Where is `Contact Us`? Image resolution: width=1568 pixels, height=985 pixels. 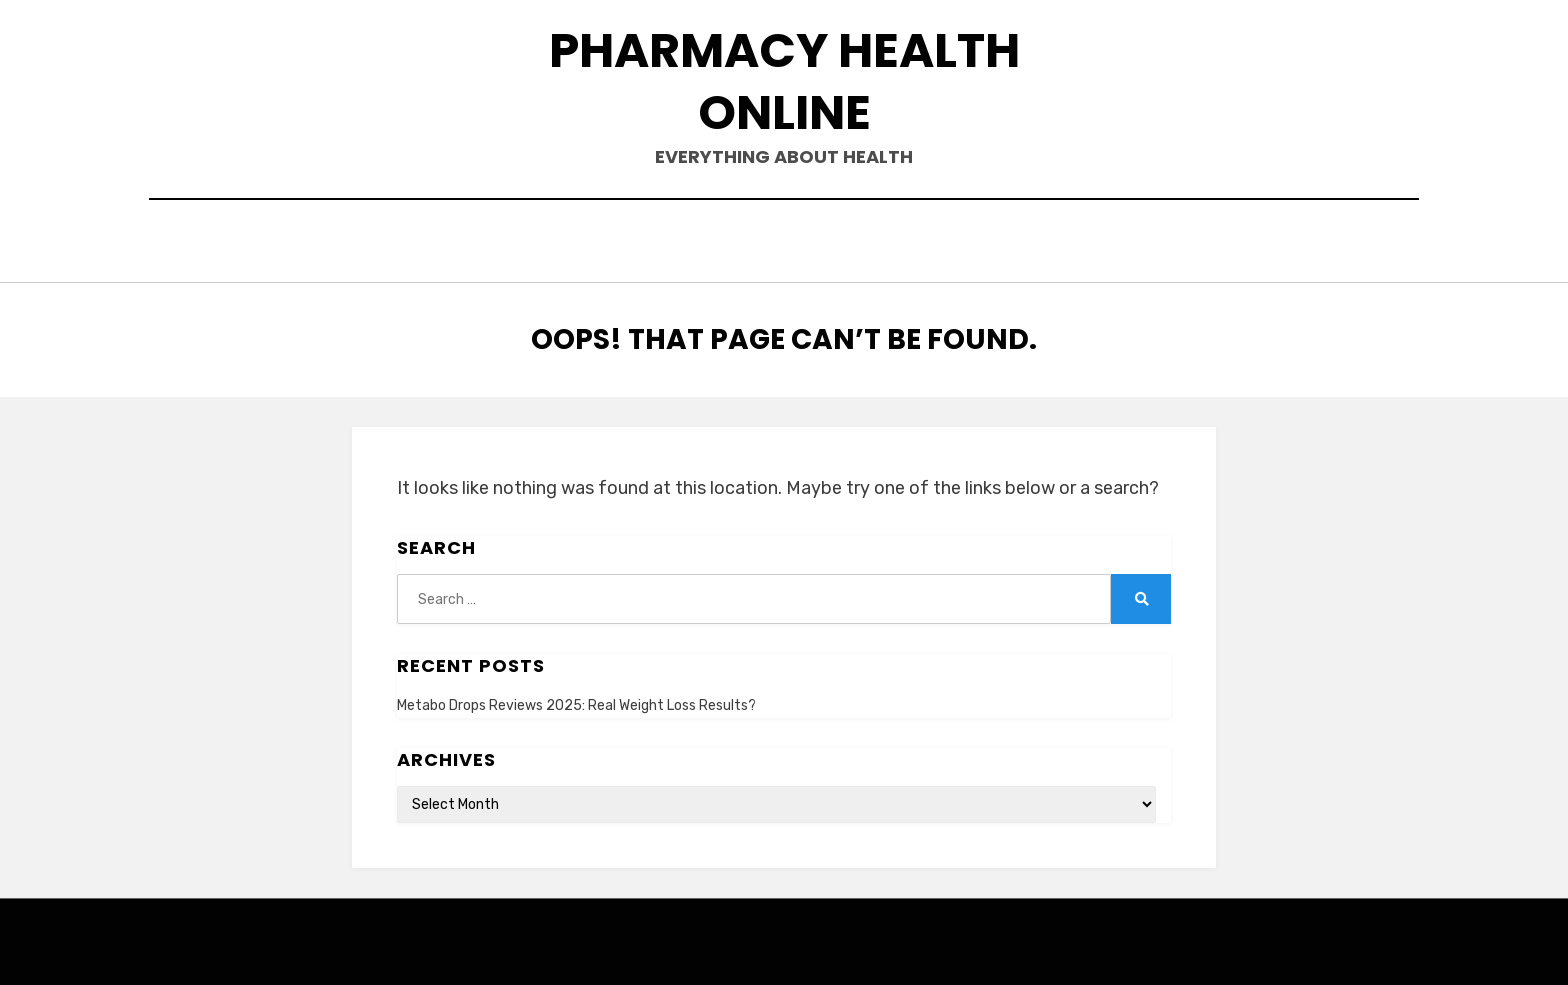
Contact Us is located at coordinates (684, 243).